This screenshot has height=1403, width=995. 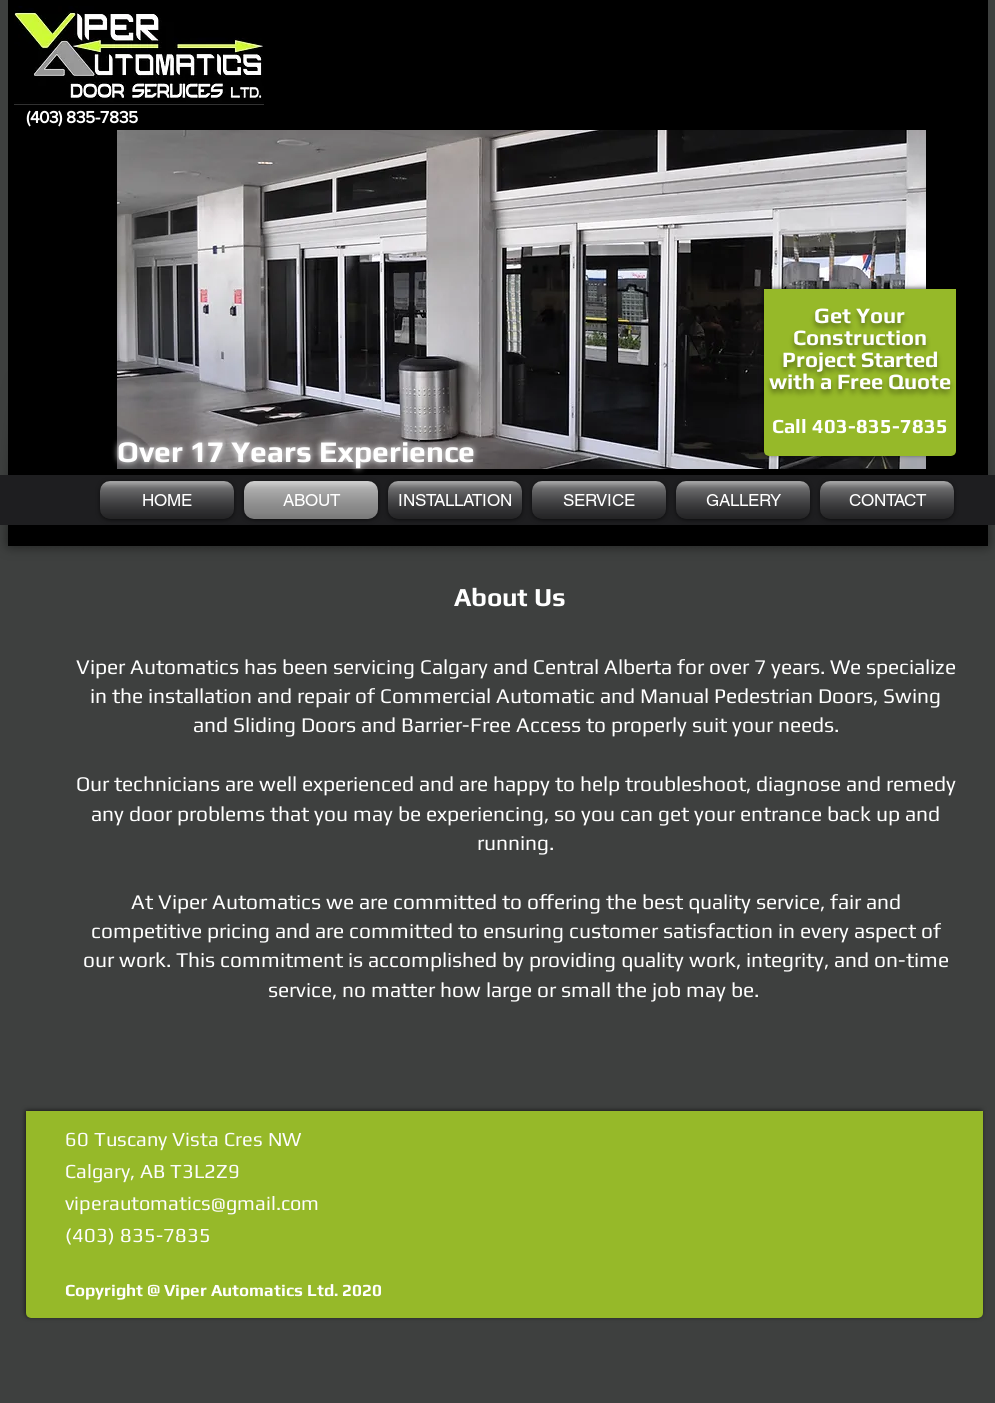 I want to click on viperautomatics@gmail.com, so click(x=192, y=1202).